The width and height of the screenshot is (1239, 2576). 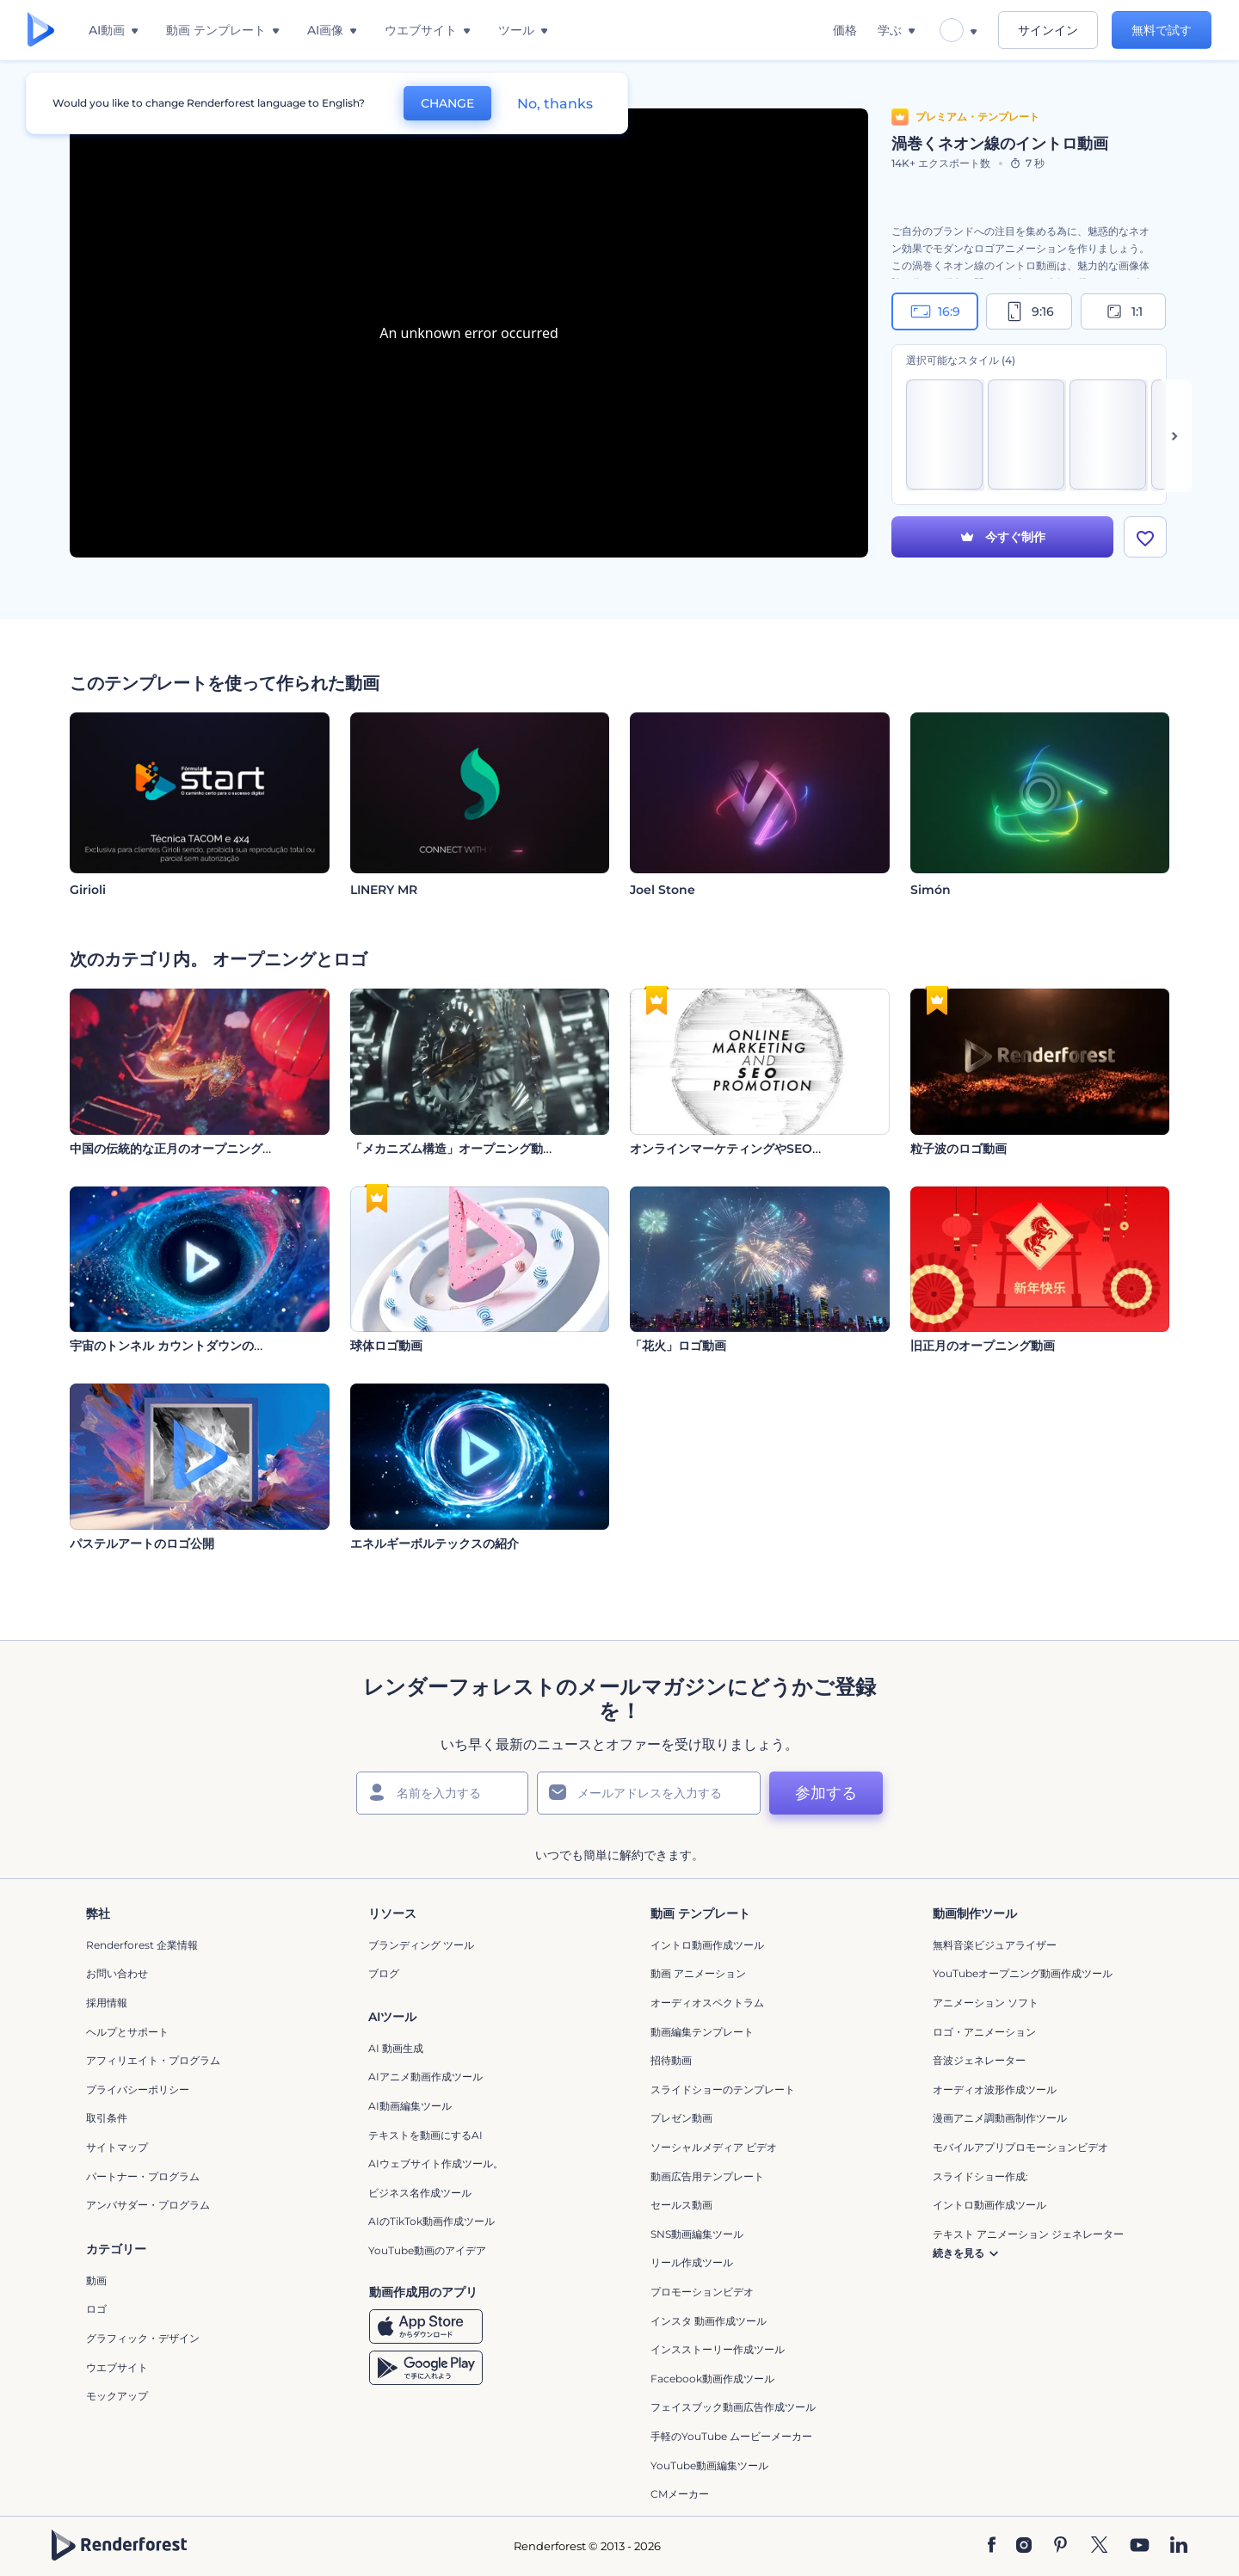 What do you see at coordinates (1060, 2545) in the screenshot?
I see `[Pinterest]` at bounding box center [1060, 2545].